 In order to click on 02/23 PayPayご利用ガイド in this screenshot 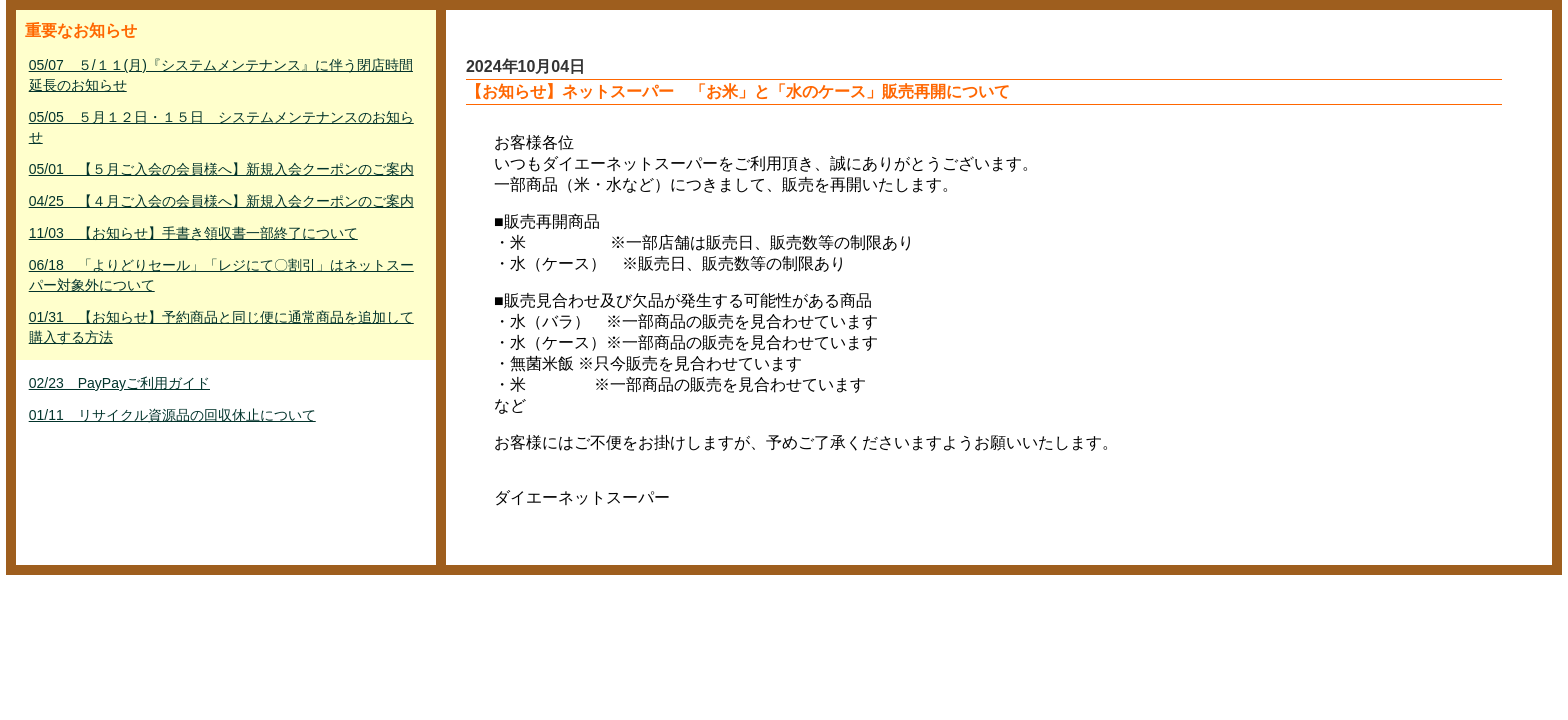, I will do `click(119, 383)`.